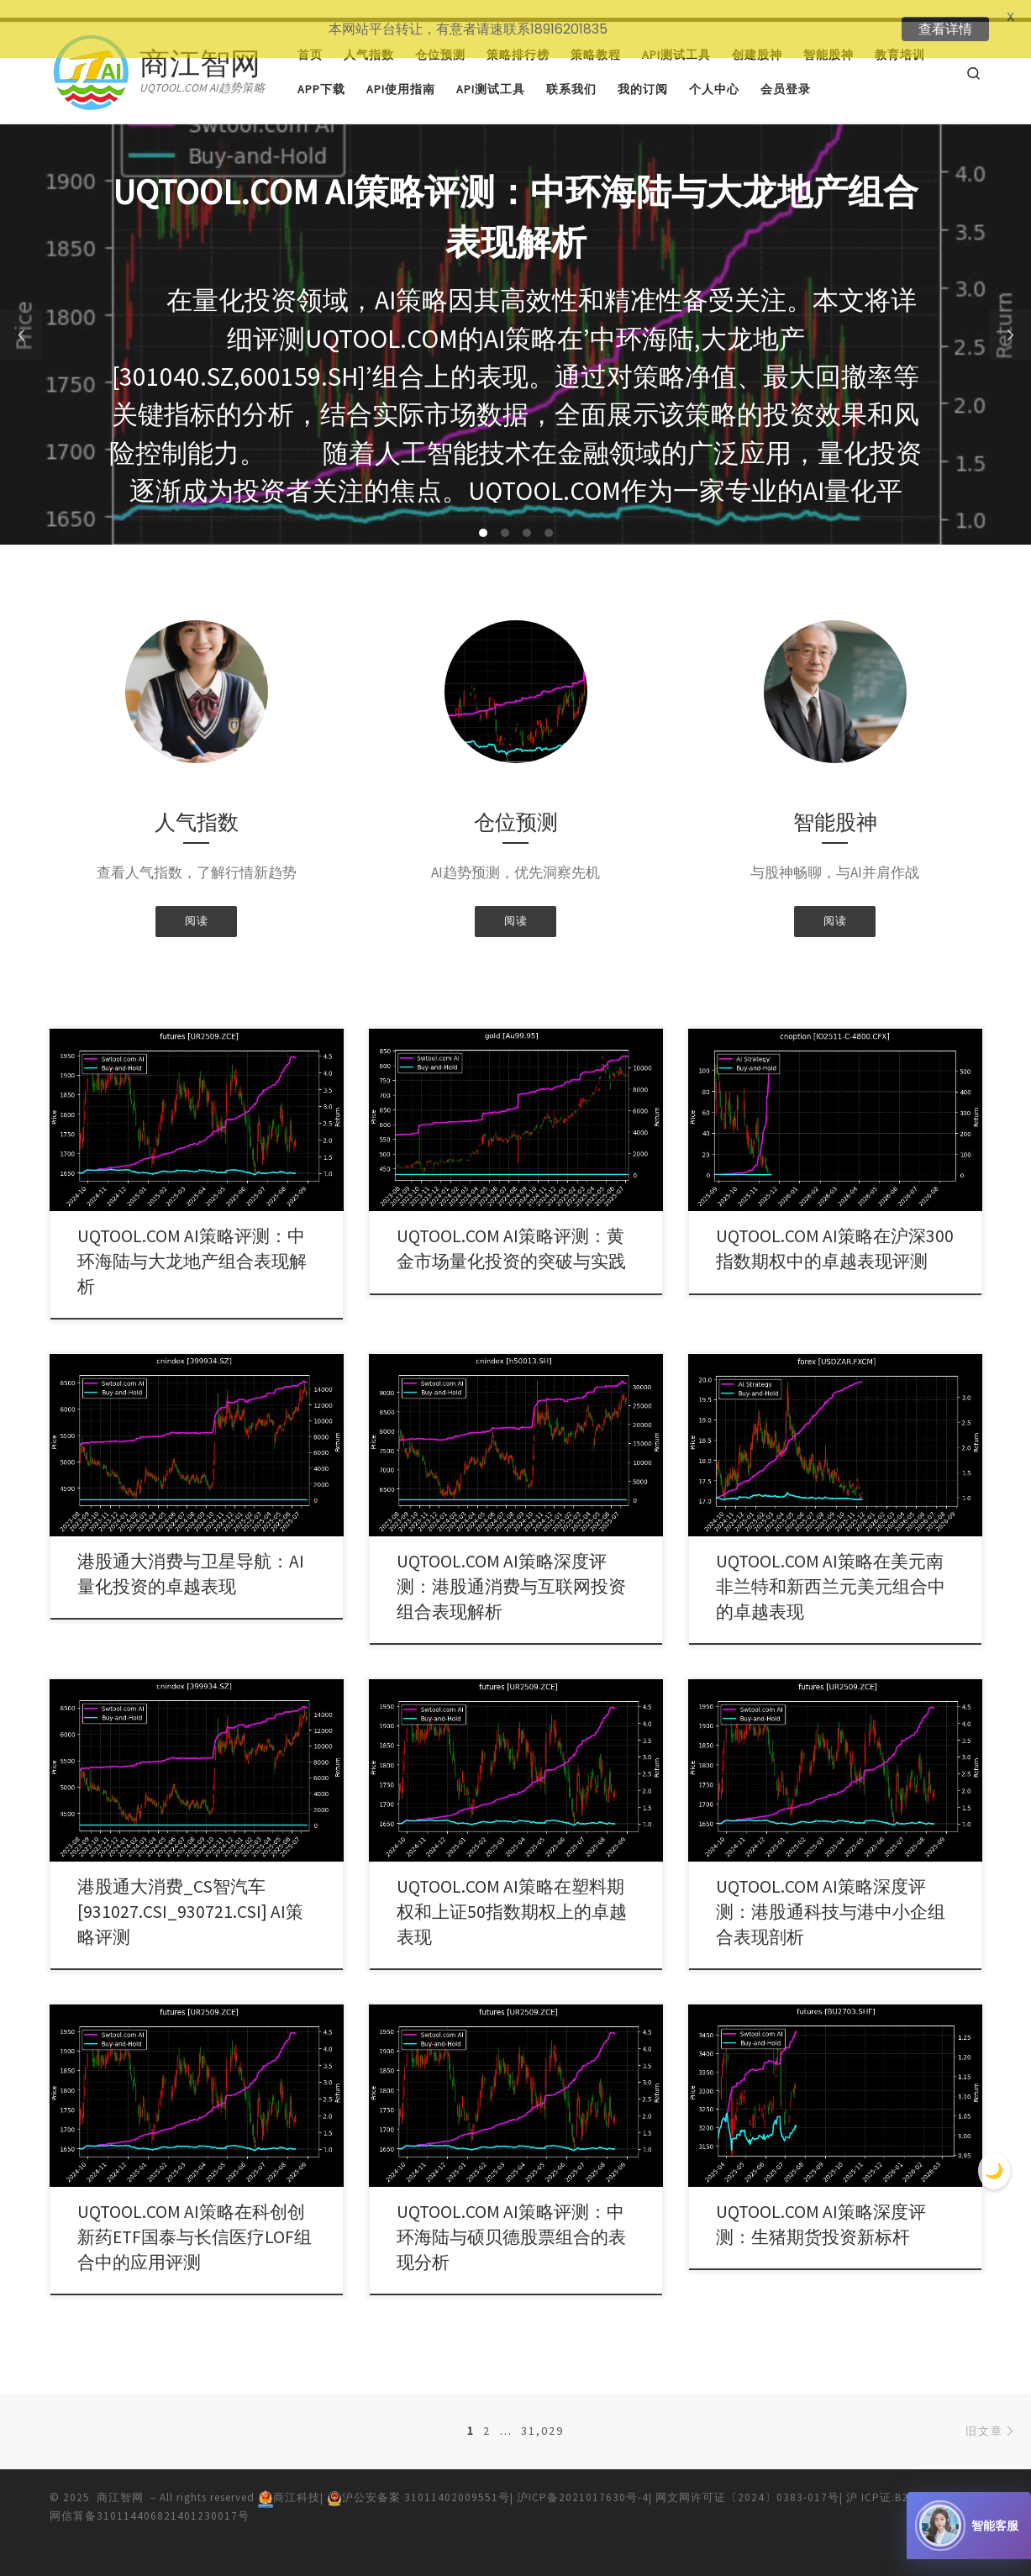 The width and height of the screenshot is (1031, 2576). What do you see at coordinates (830, 1894) in the screenshot?
I see `UQTOOL.COM AI策略深度评测：港股通科技与港中小企组合表现剖析` at bounding box center [830, 1894].